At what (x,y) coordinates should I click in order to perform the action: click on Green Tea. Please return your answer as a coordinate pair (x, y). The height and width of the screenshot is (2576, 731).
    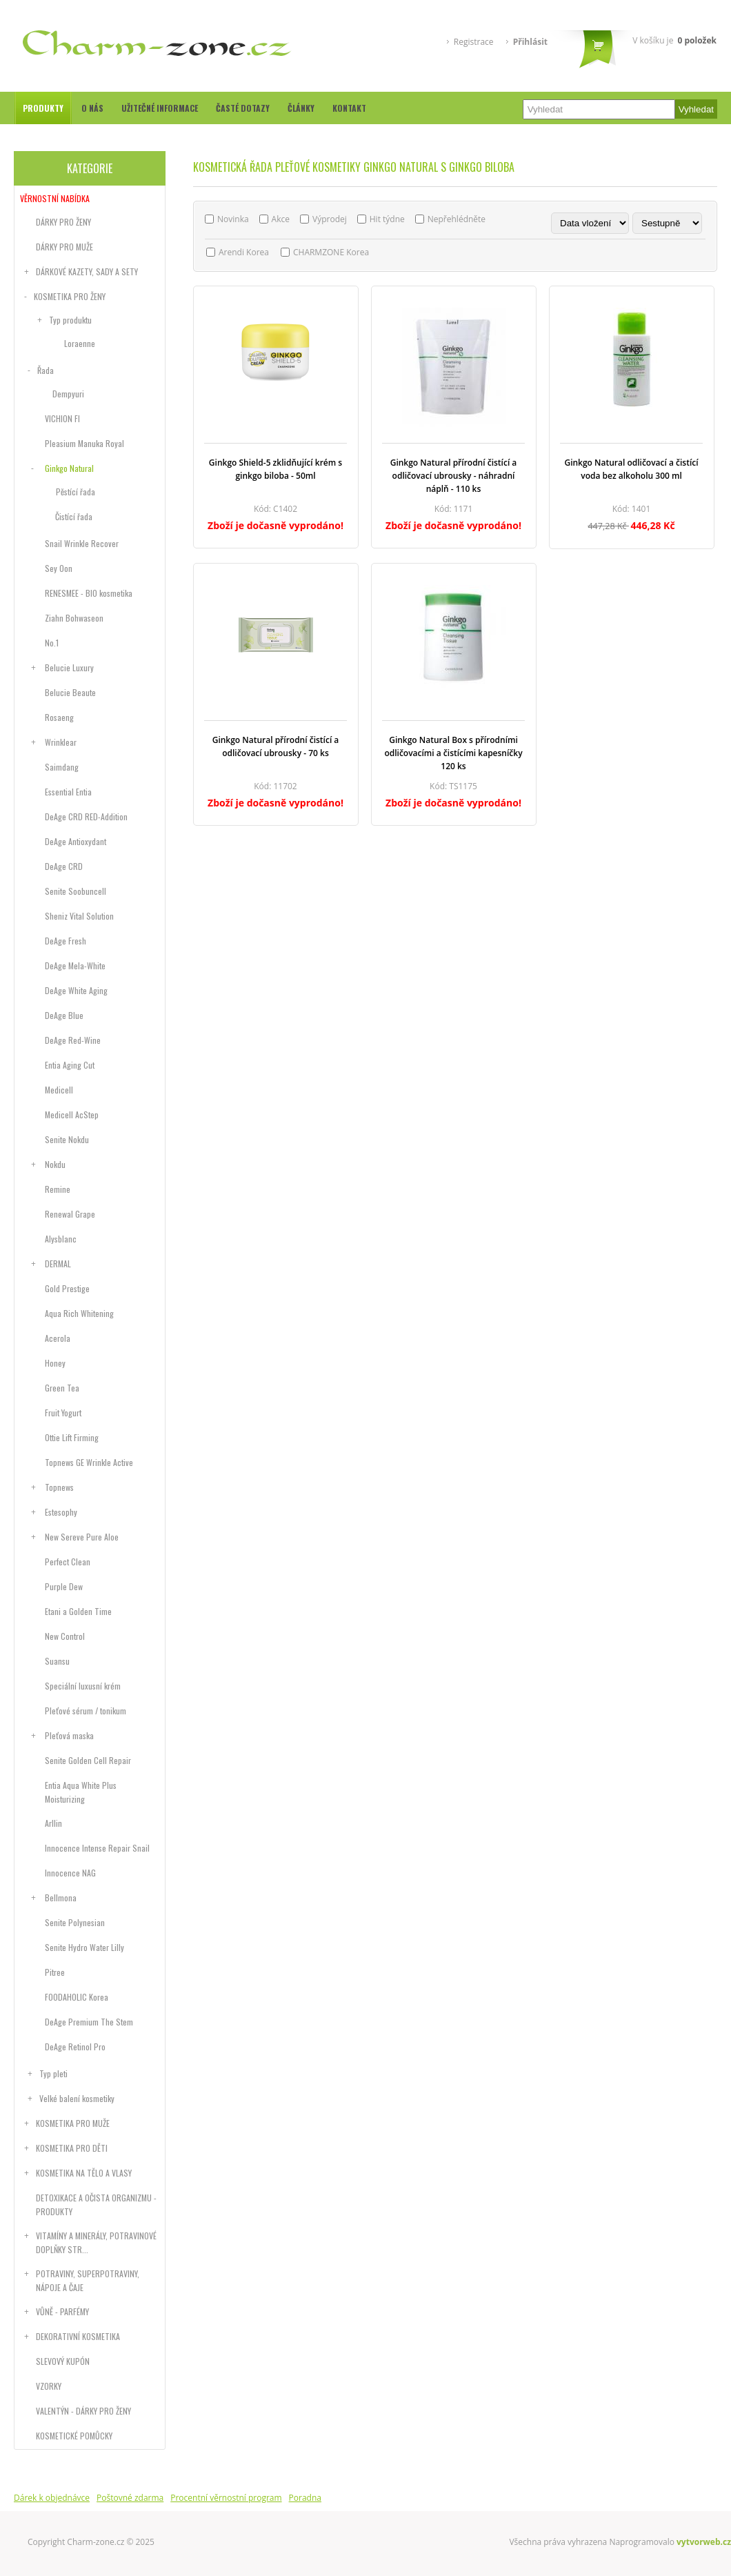
    Looking at the image, I should click on (62, 1388).